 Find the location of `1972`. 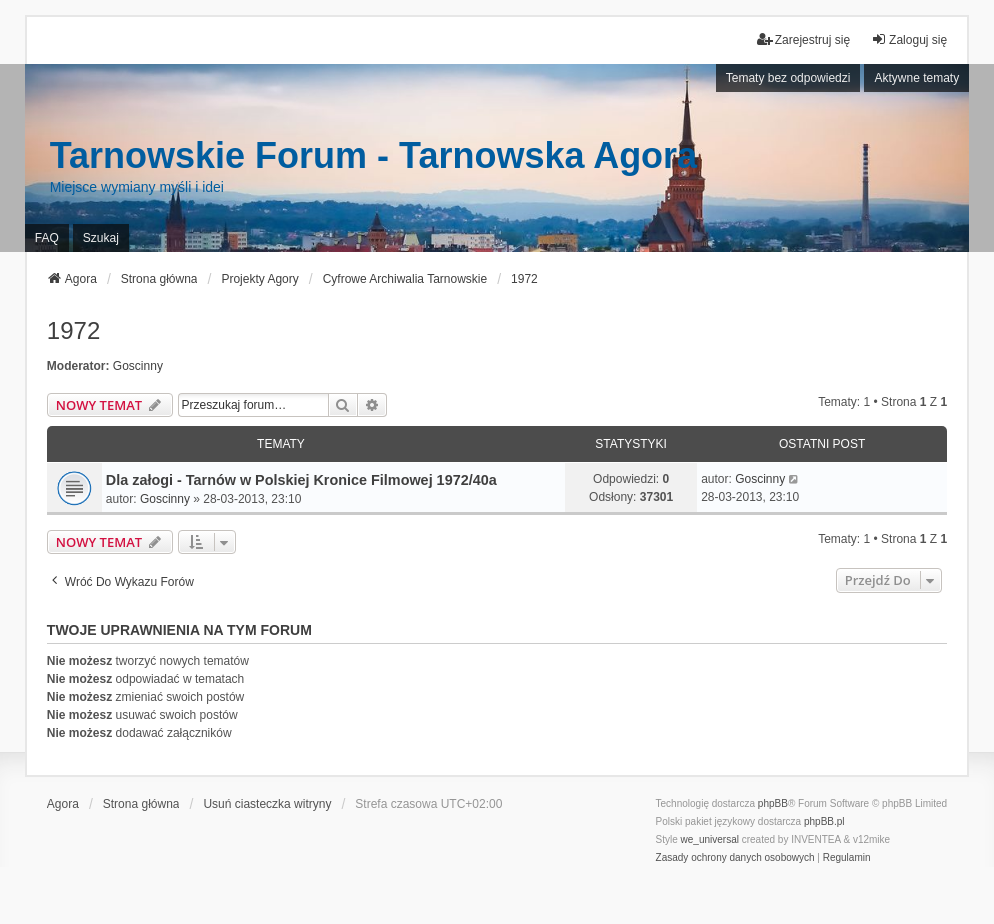

1972 is located at coordinates (73, 330).